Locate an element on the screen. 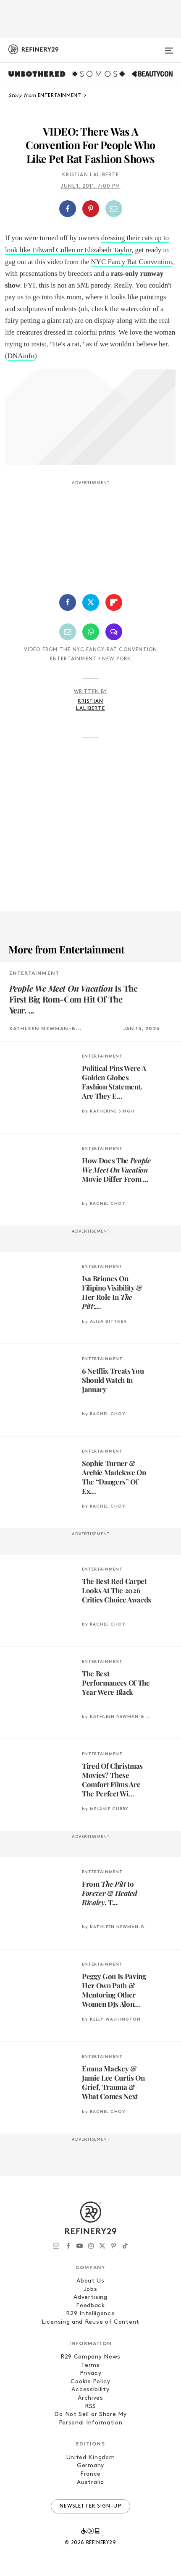 Image resolution: width=181 pixels, height=2576 pixels. [Share on Flipboard] is located at coordinates (113, 602).